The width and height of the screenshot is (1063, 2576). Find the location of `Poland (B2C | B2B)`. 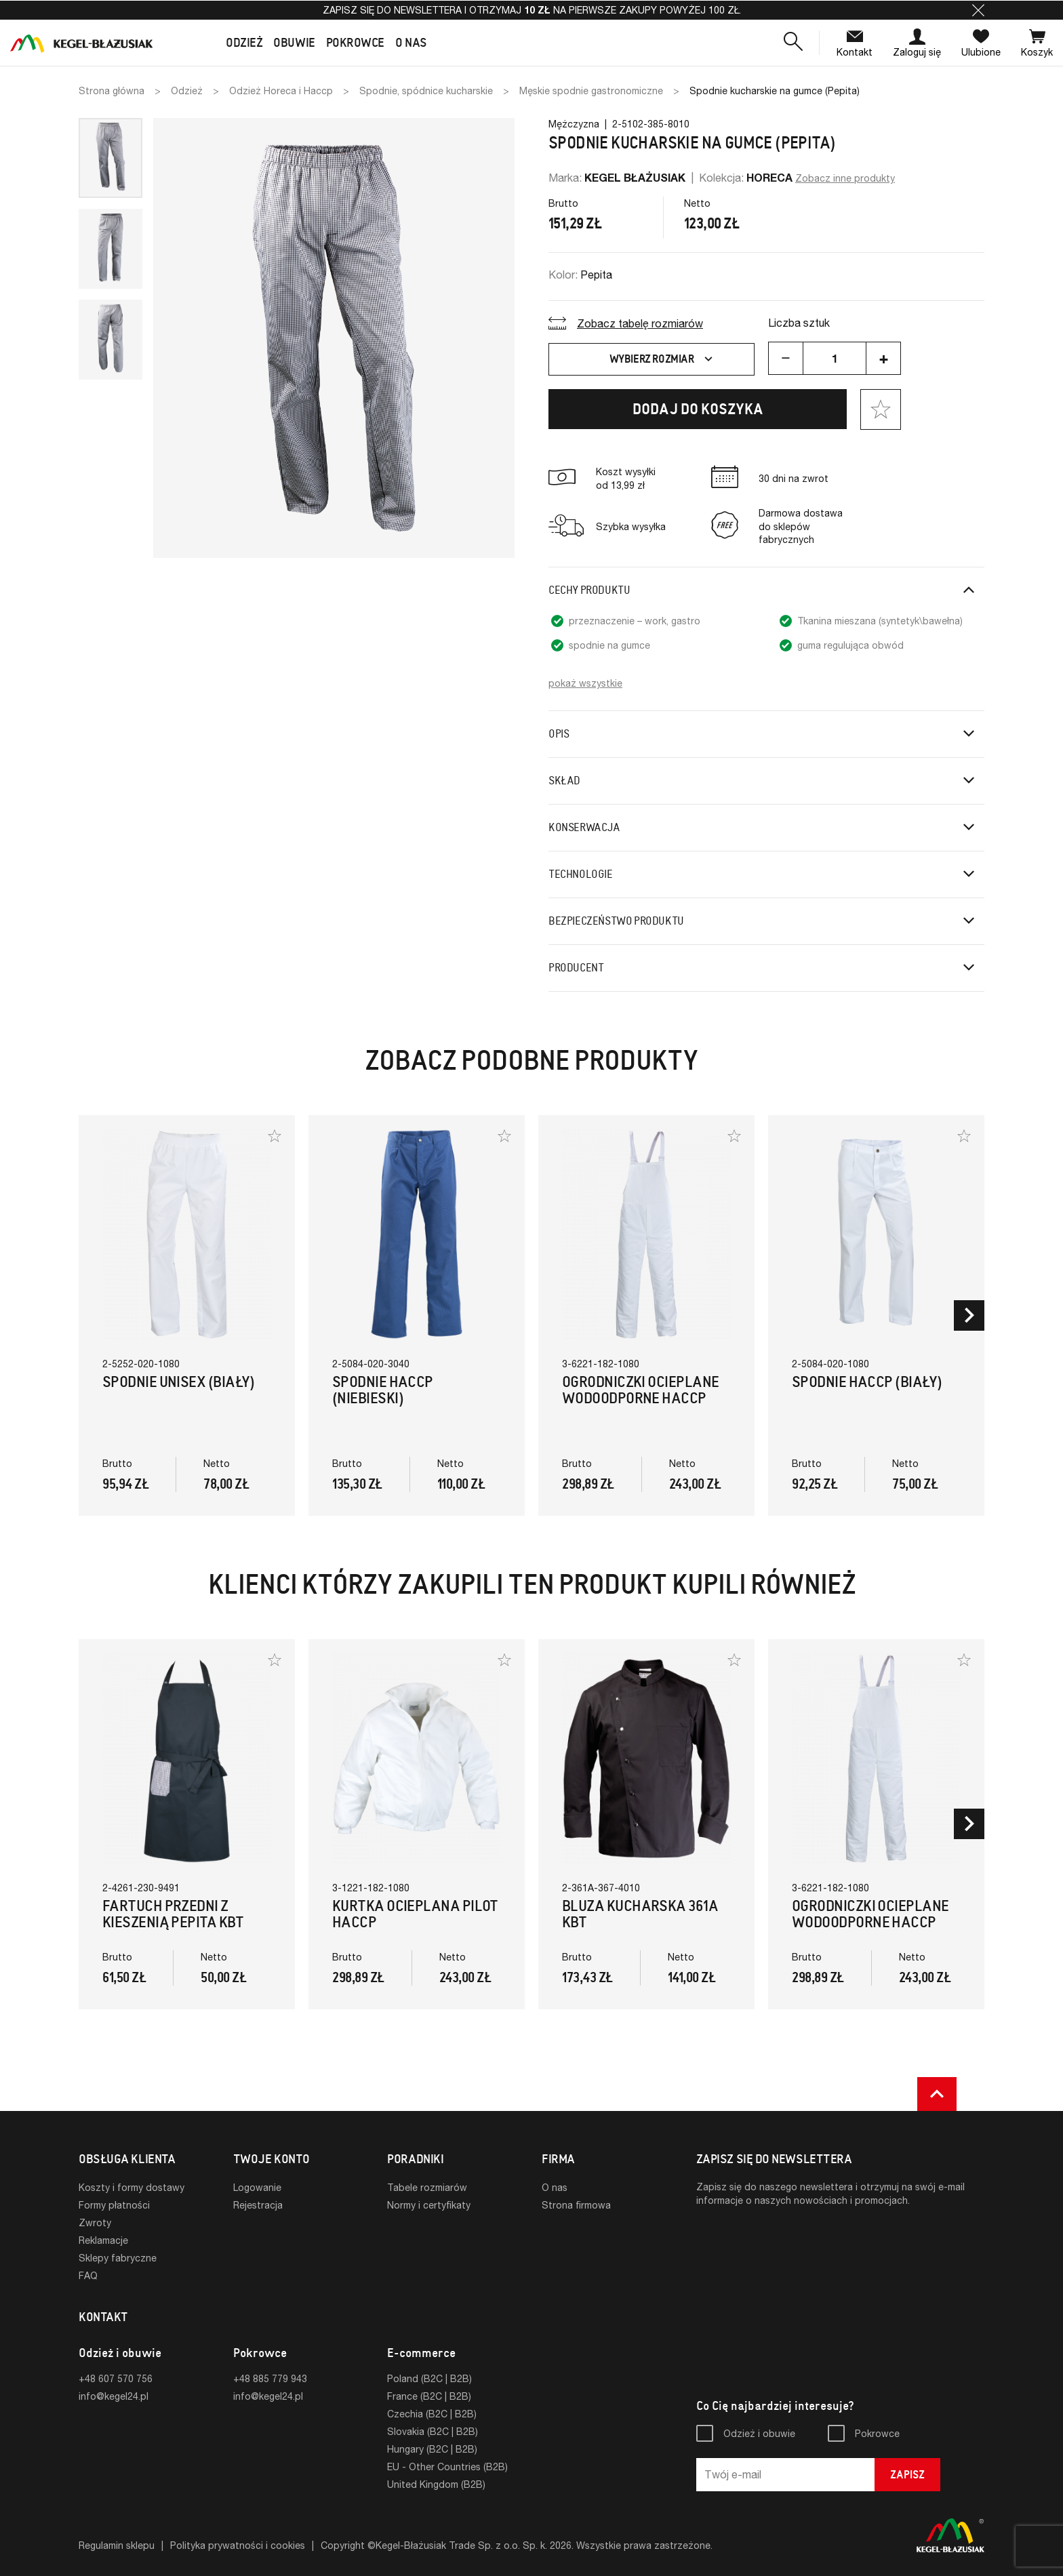

Poland (B2C | B2B) is located at coordinates (429, 2378).